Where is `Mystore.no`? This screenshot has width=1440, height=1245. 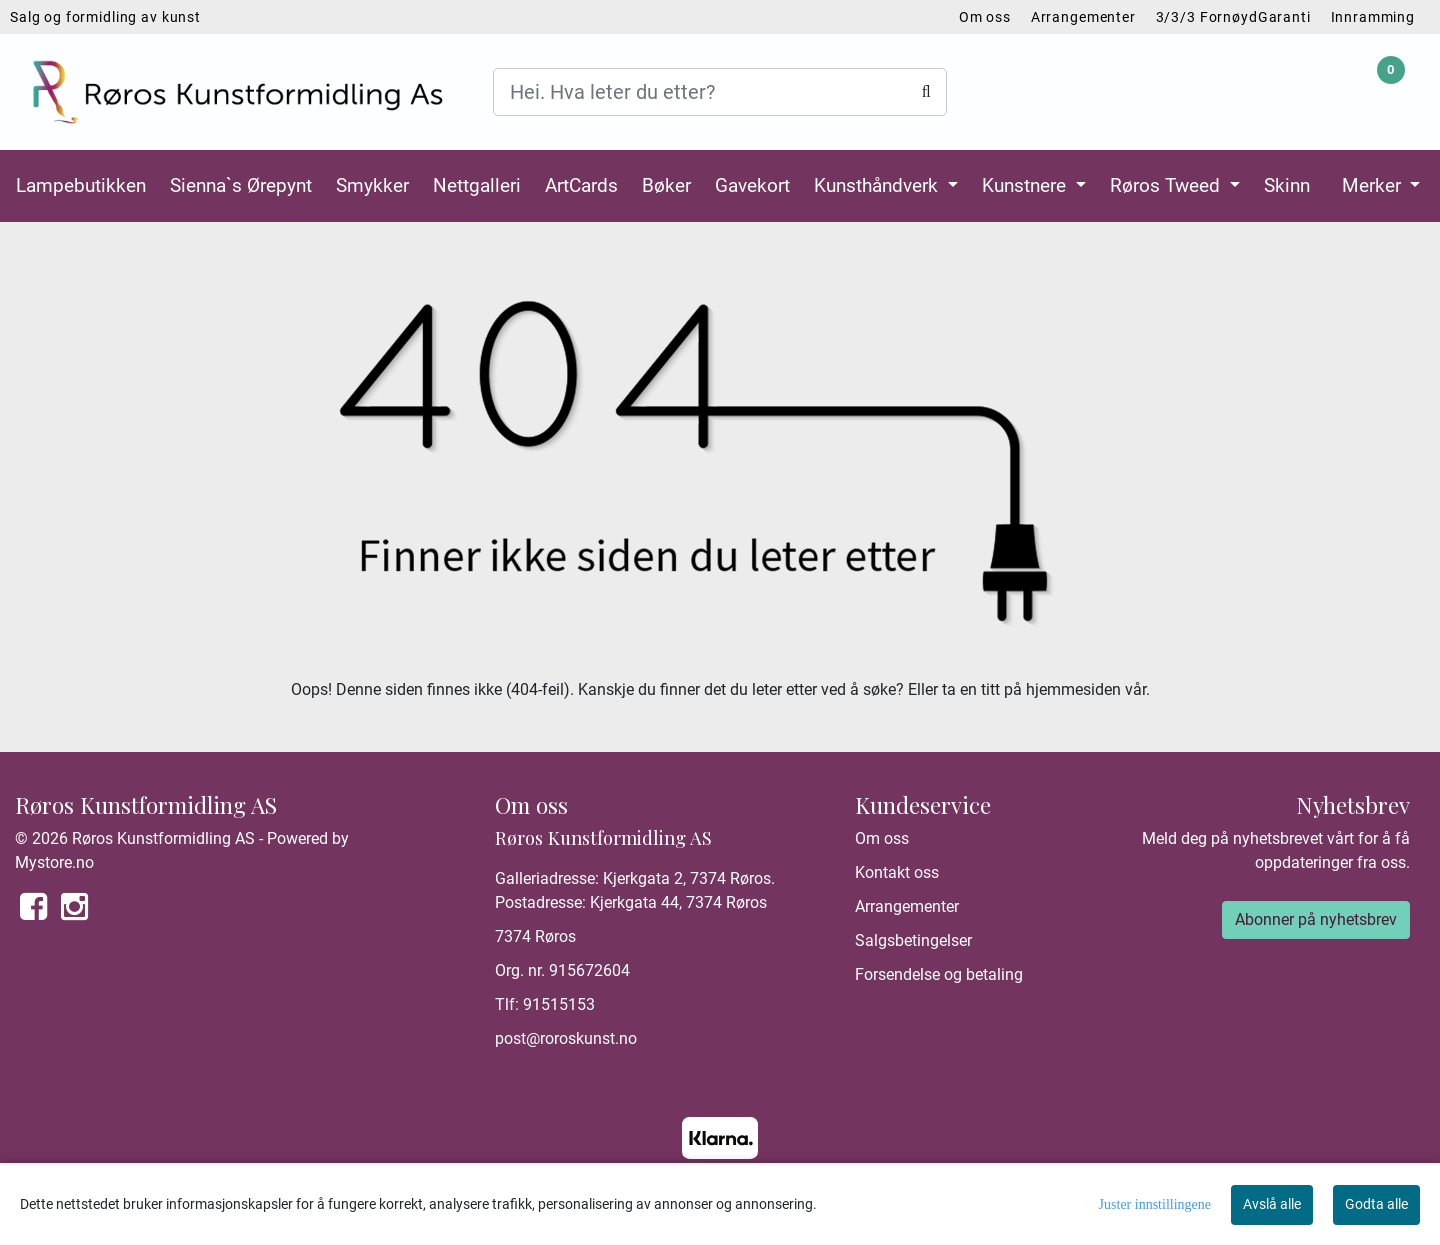 Mystore.no is located at coordinates (54, 862).